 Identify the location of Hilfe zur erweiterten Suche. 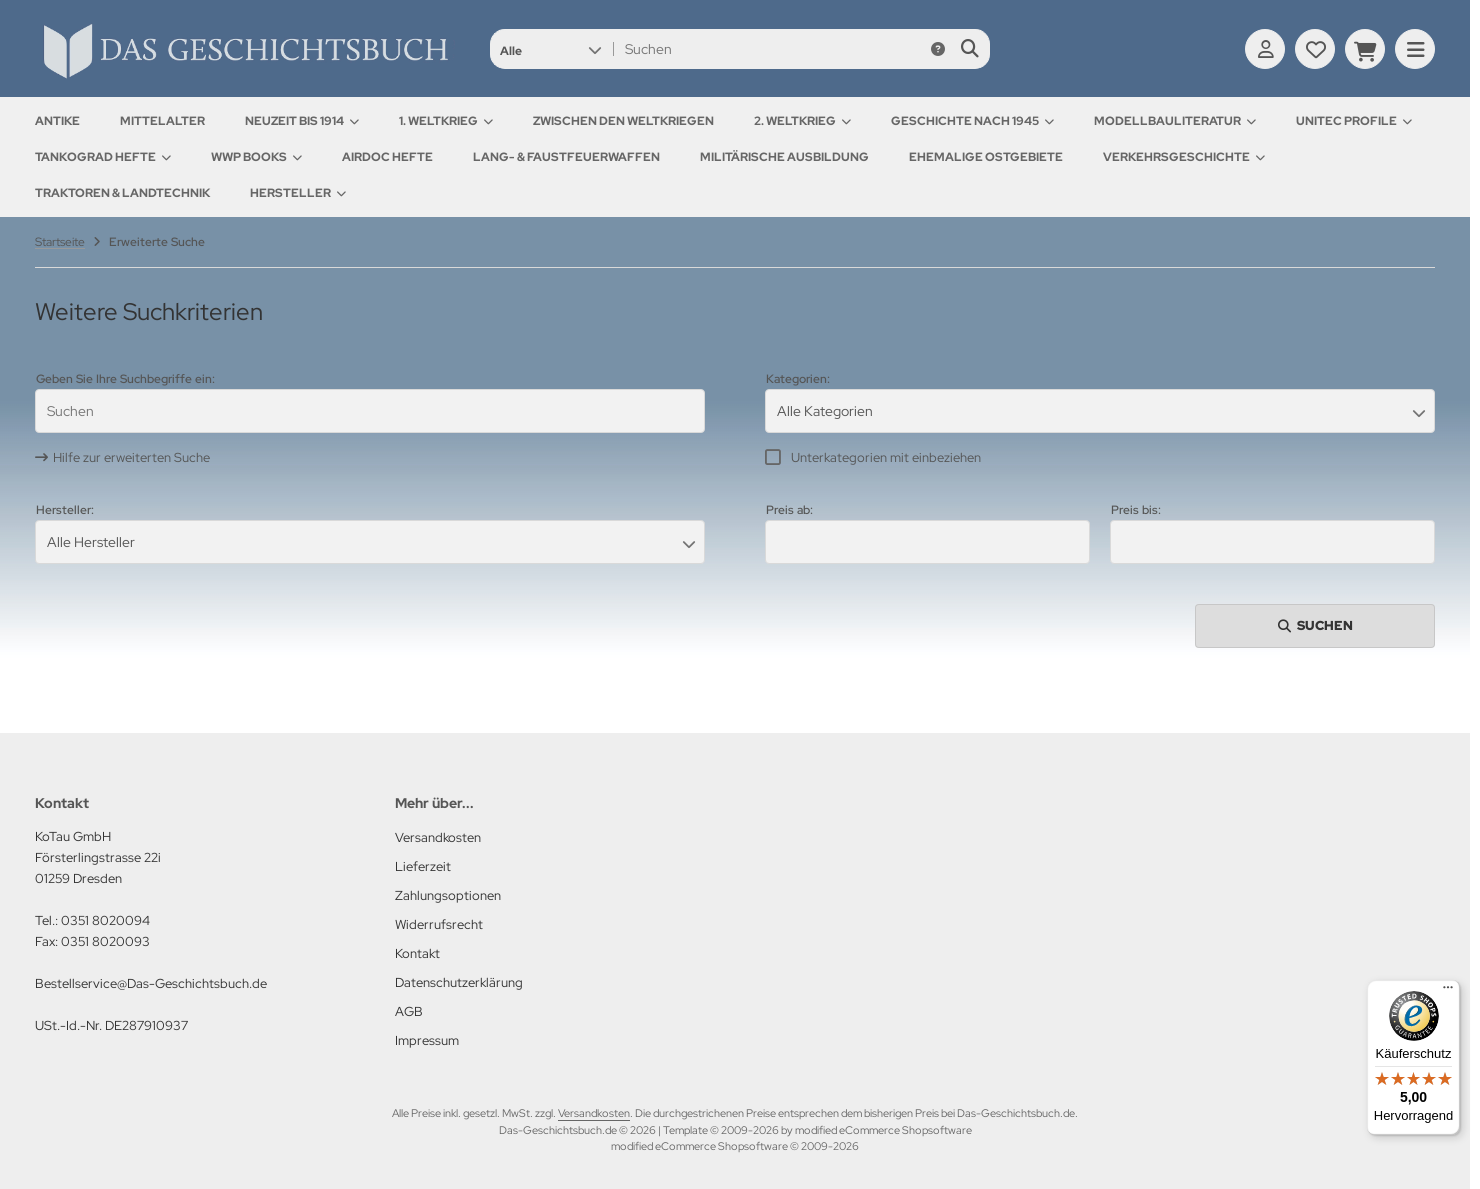
(131, 457).